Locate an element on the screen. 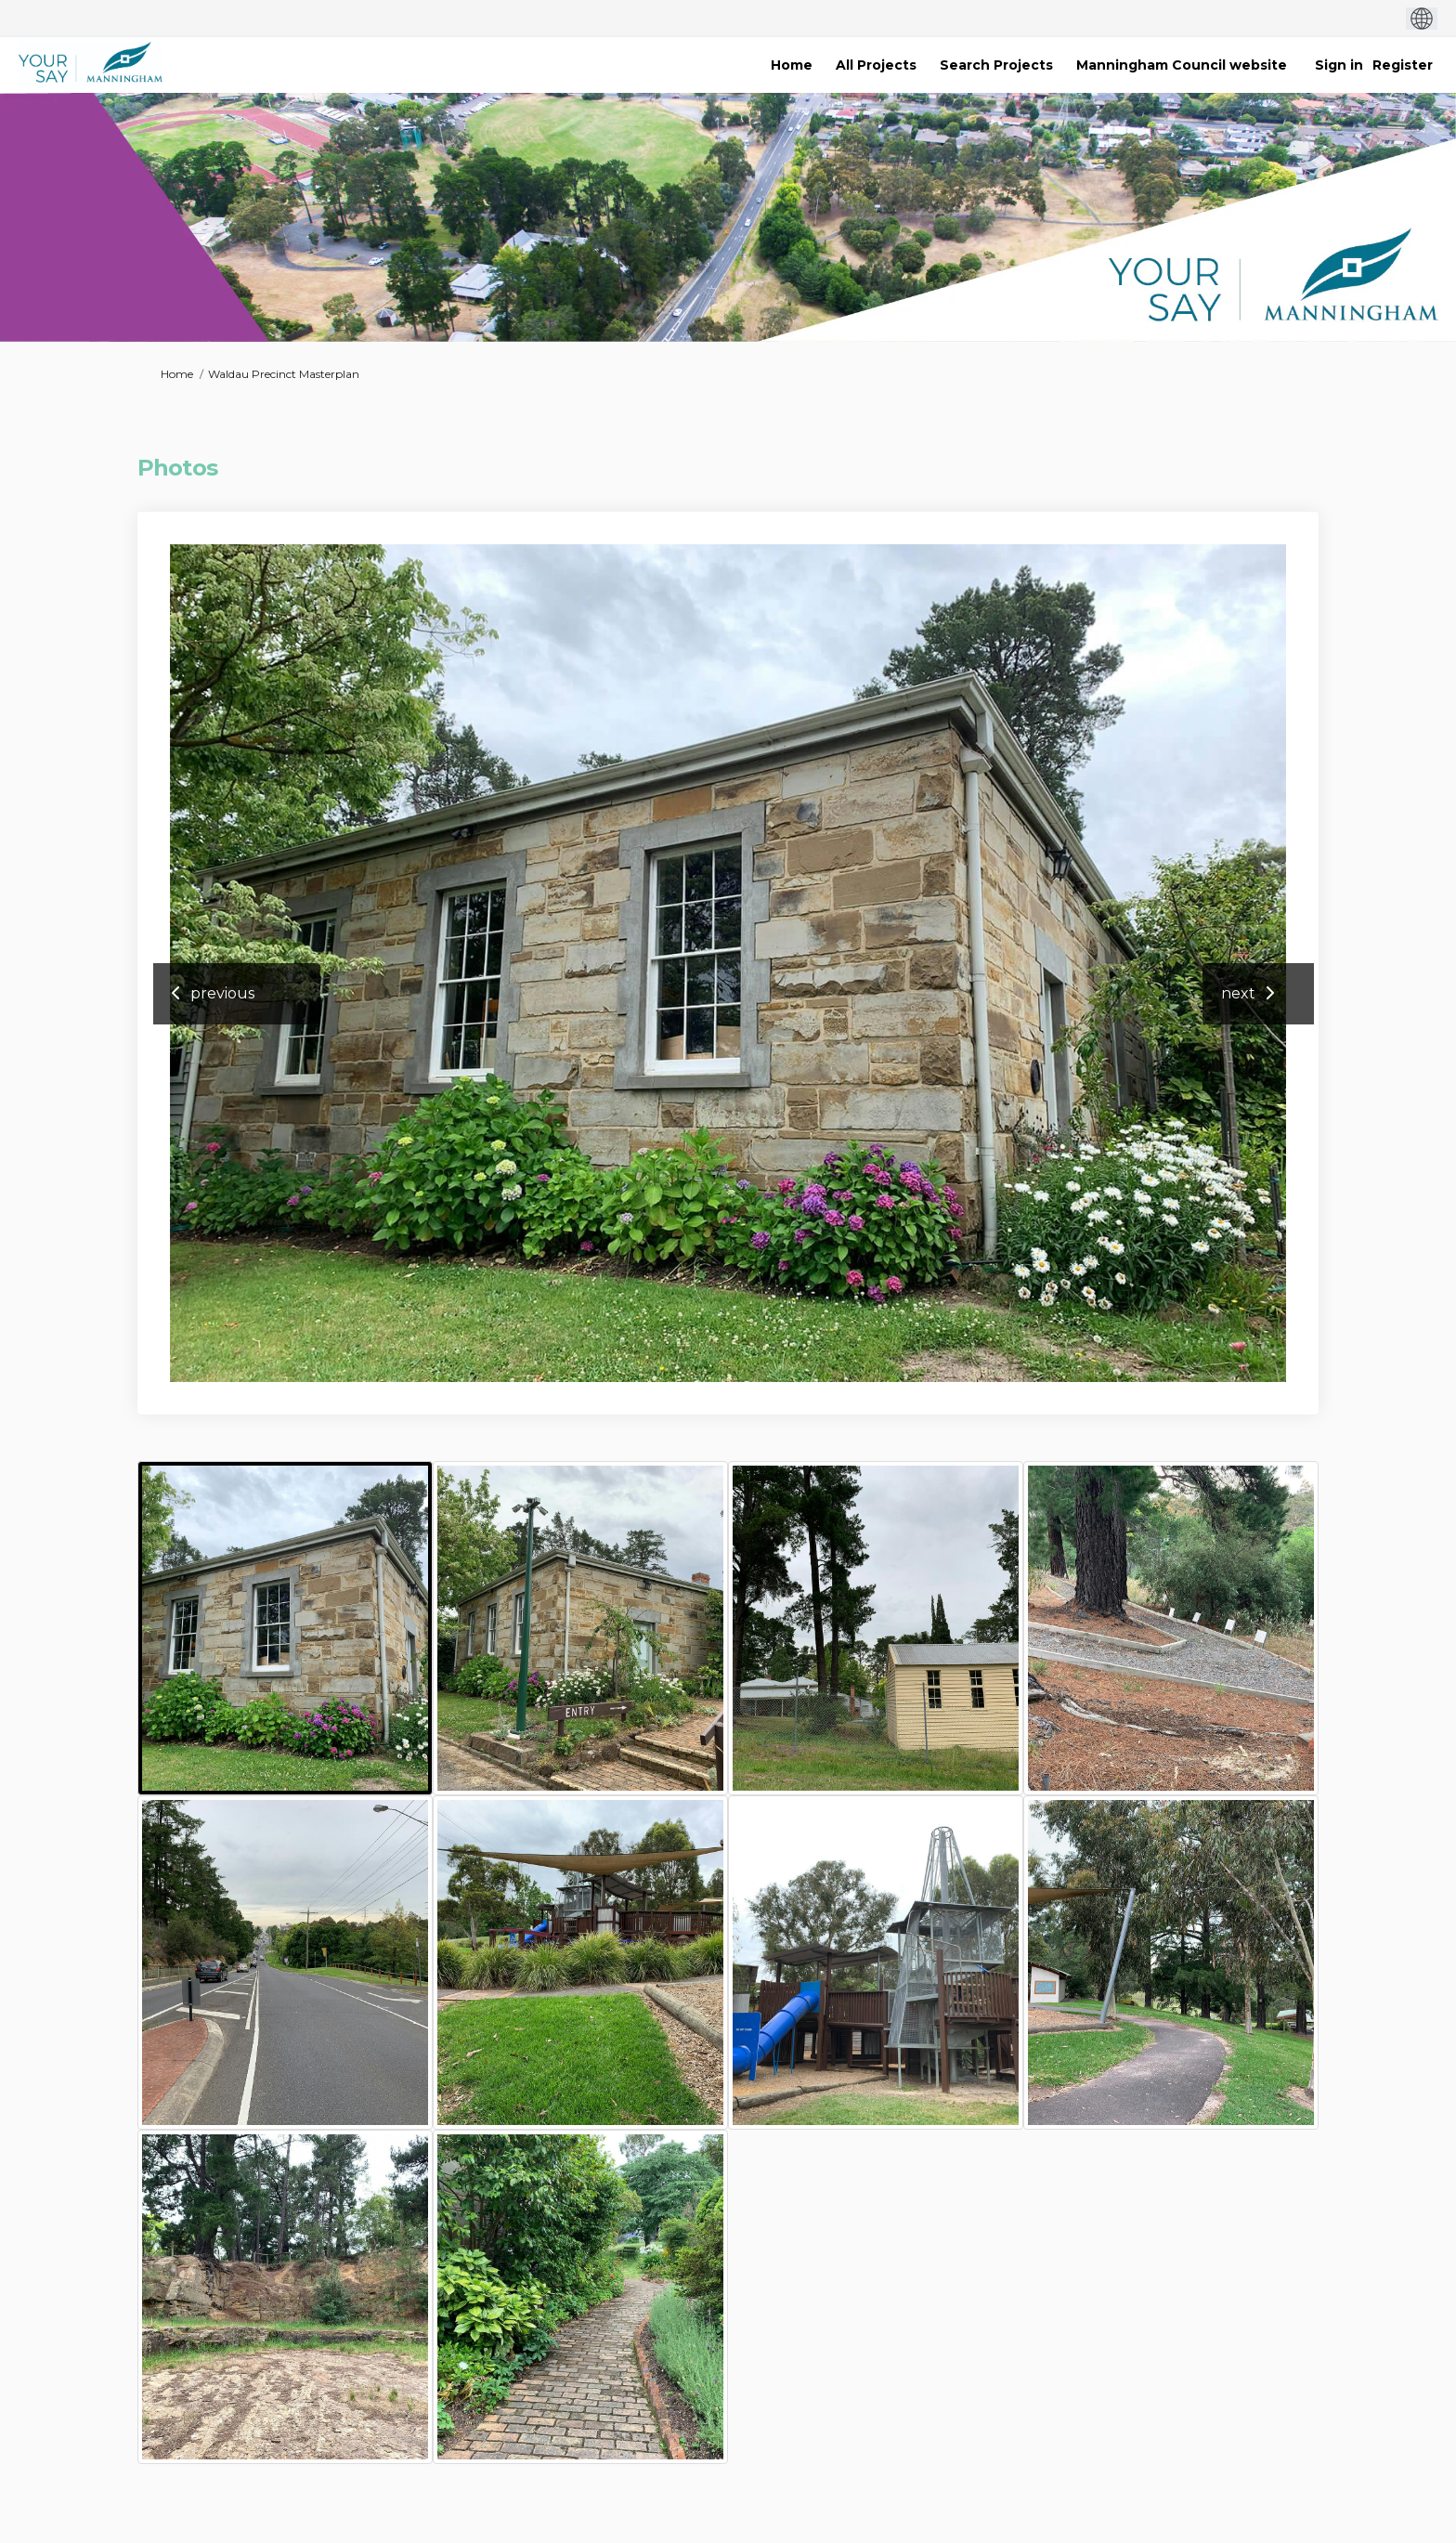  [Home] is located at coordinates (791, 65).